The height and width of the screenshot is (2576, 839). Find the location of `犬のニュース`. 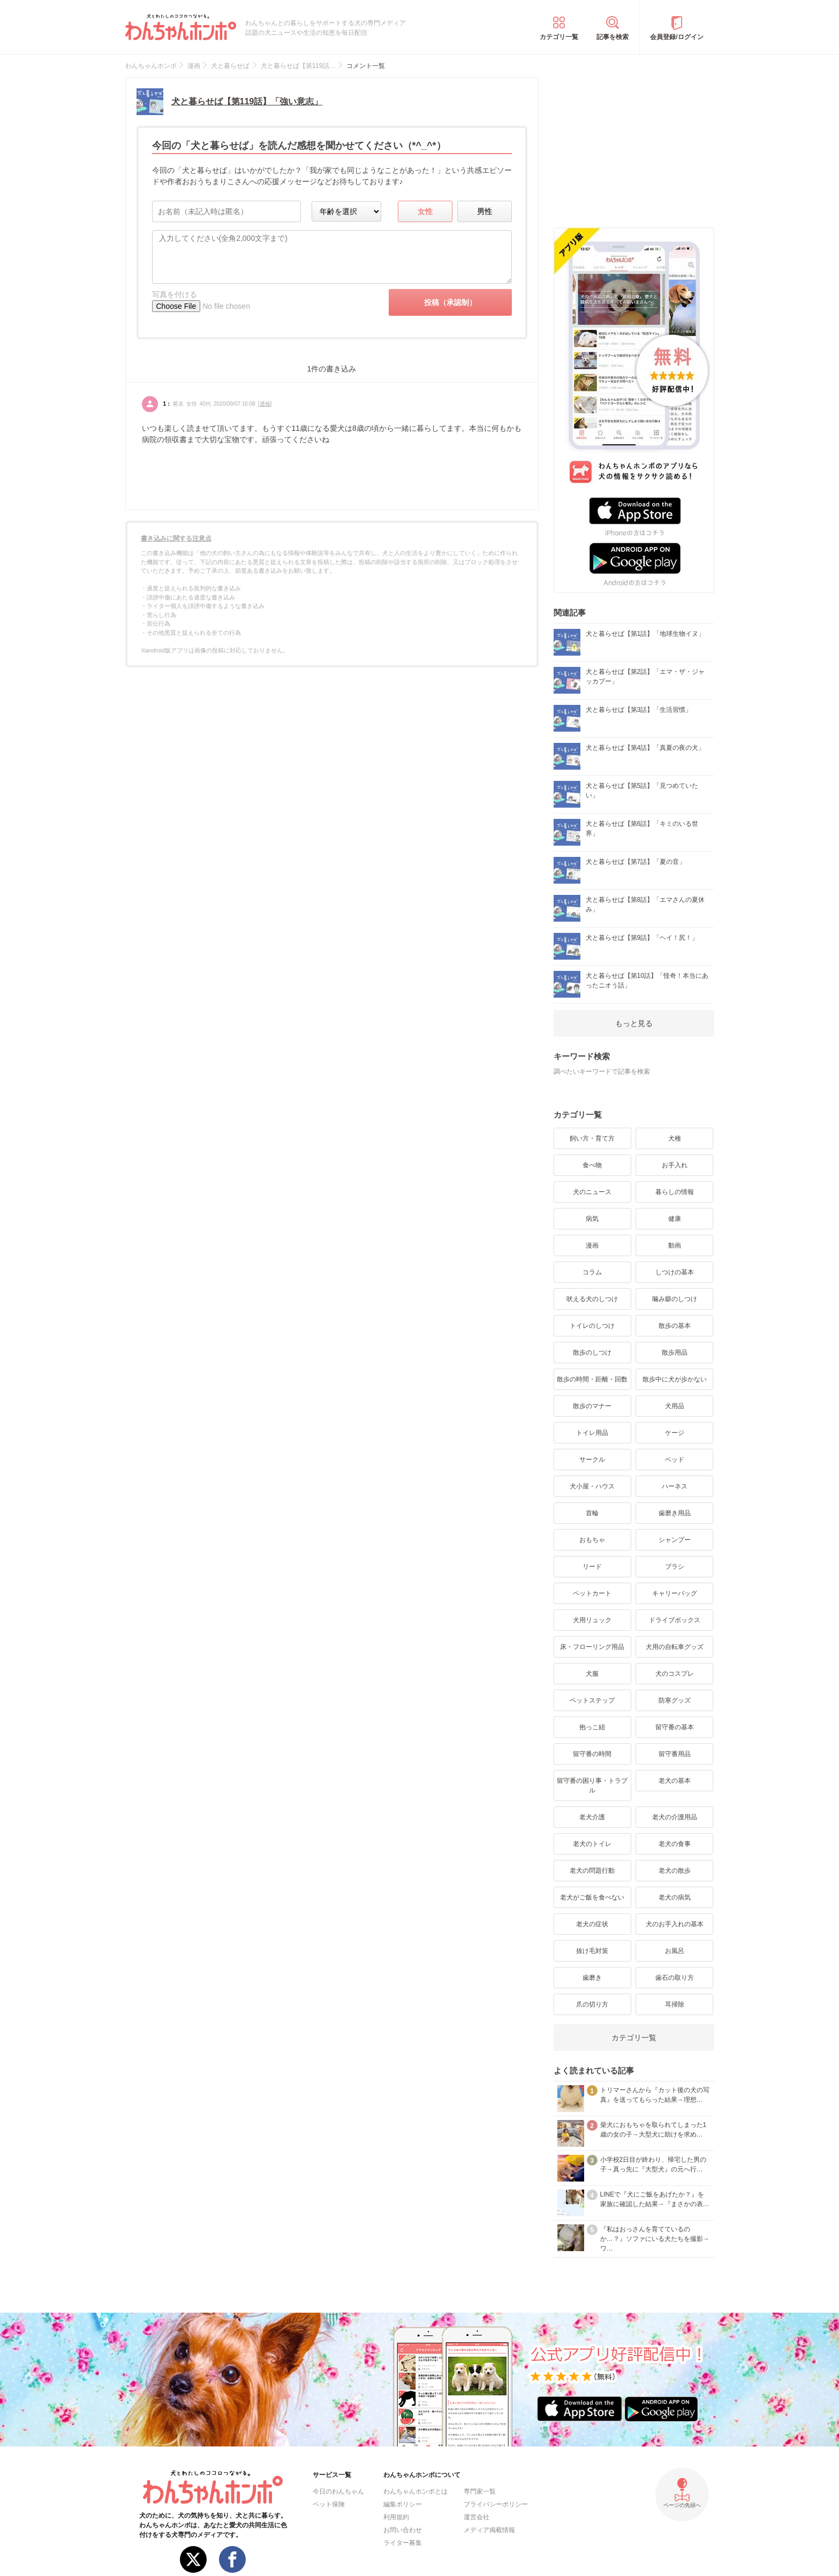

犬のニュース is located at coordinates (592, 1192).